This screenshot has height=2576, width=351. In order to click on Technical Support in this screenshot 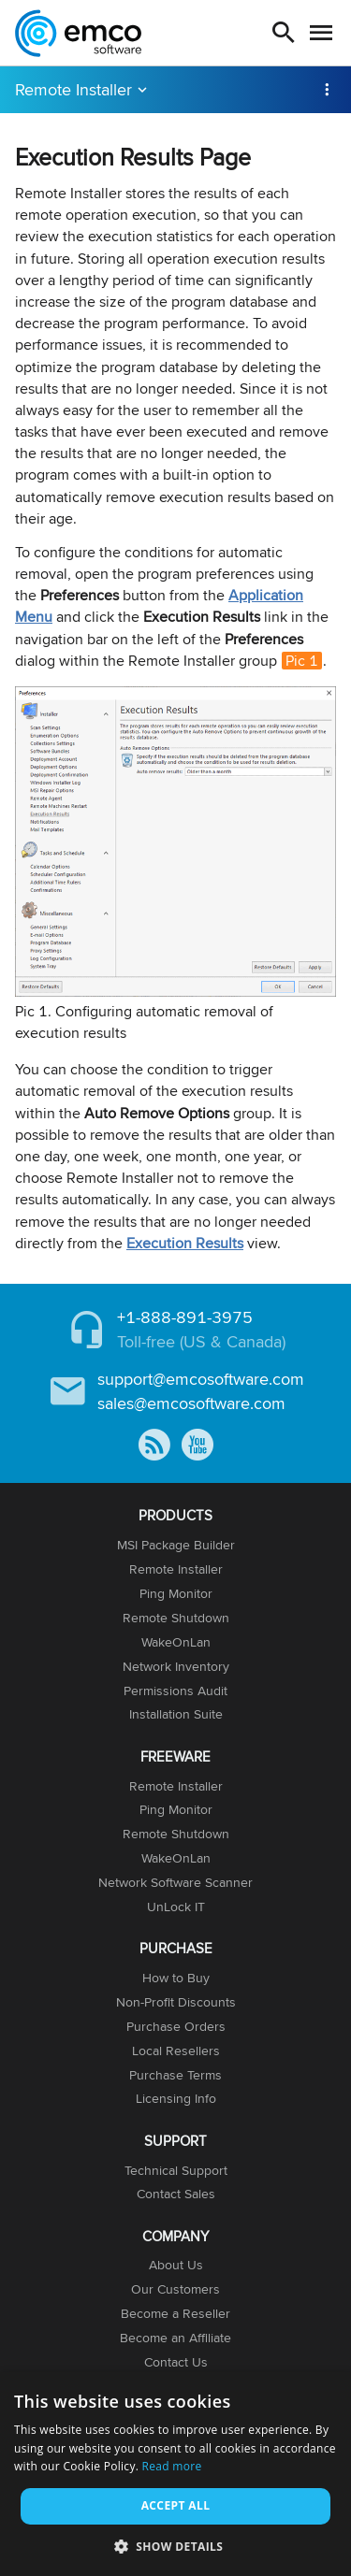, I will do `click(175, 2170)`.